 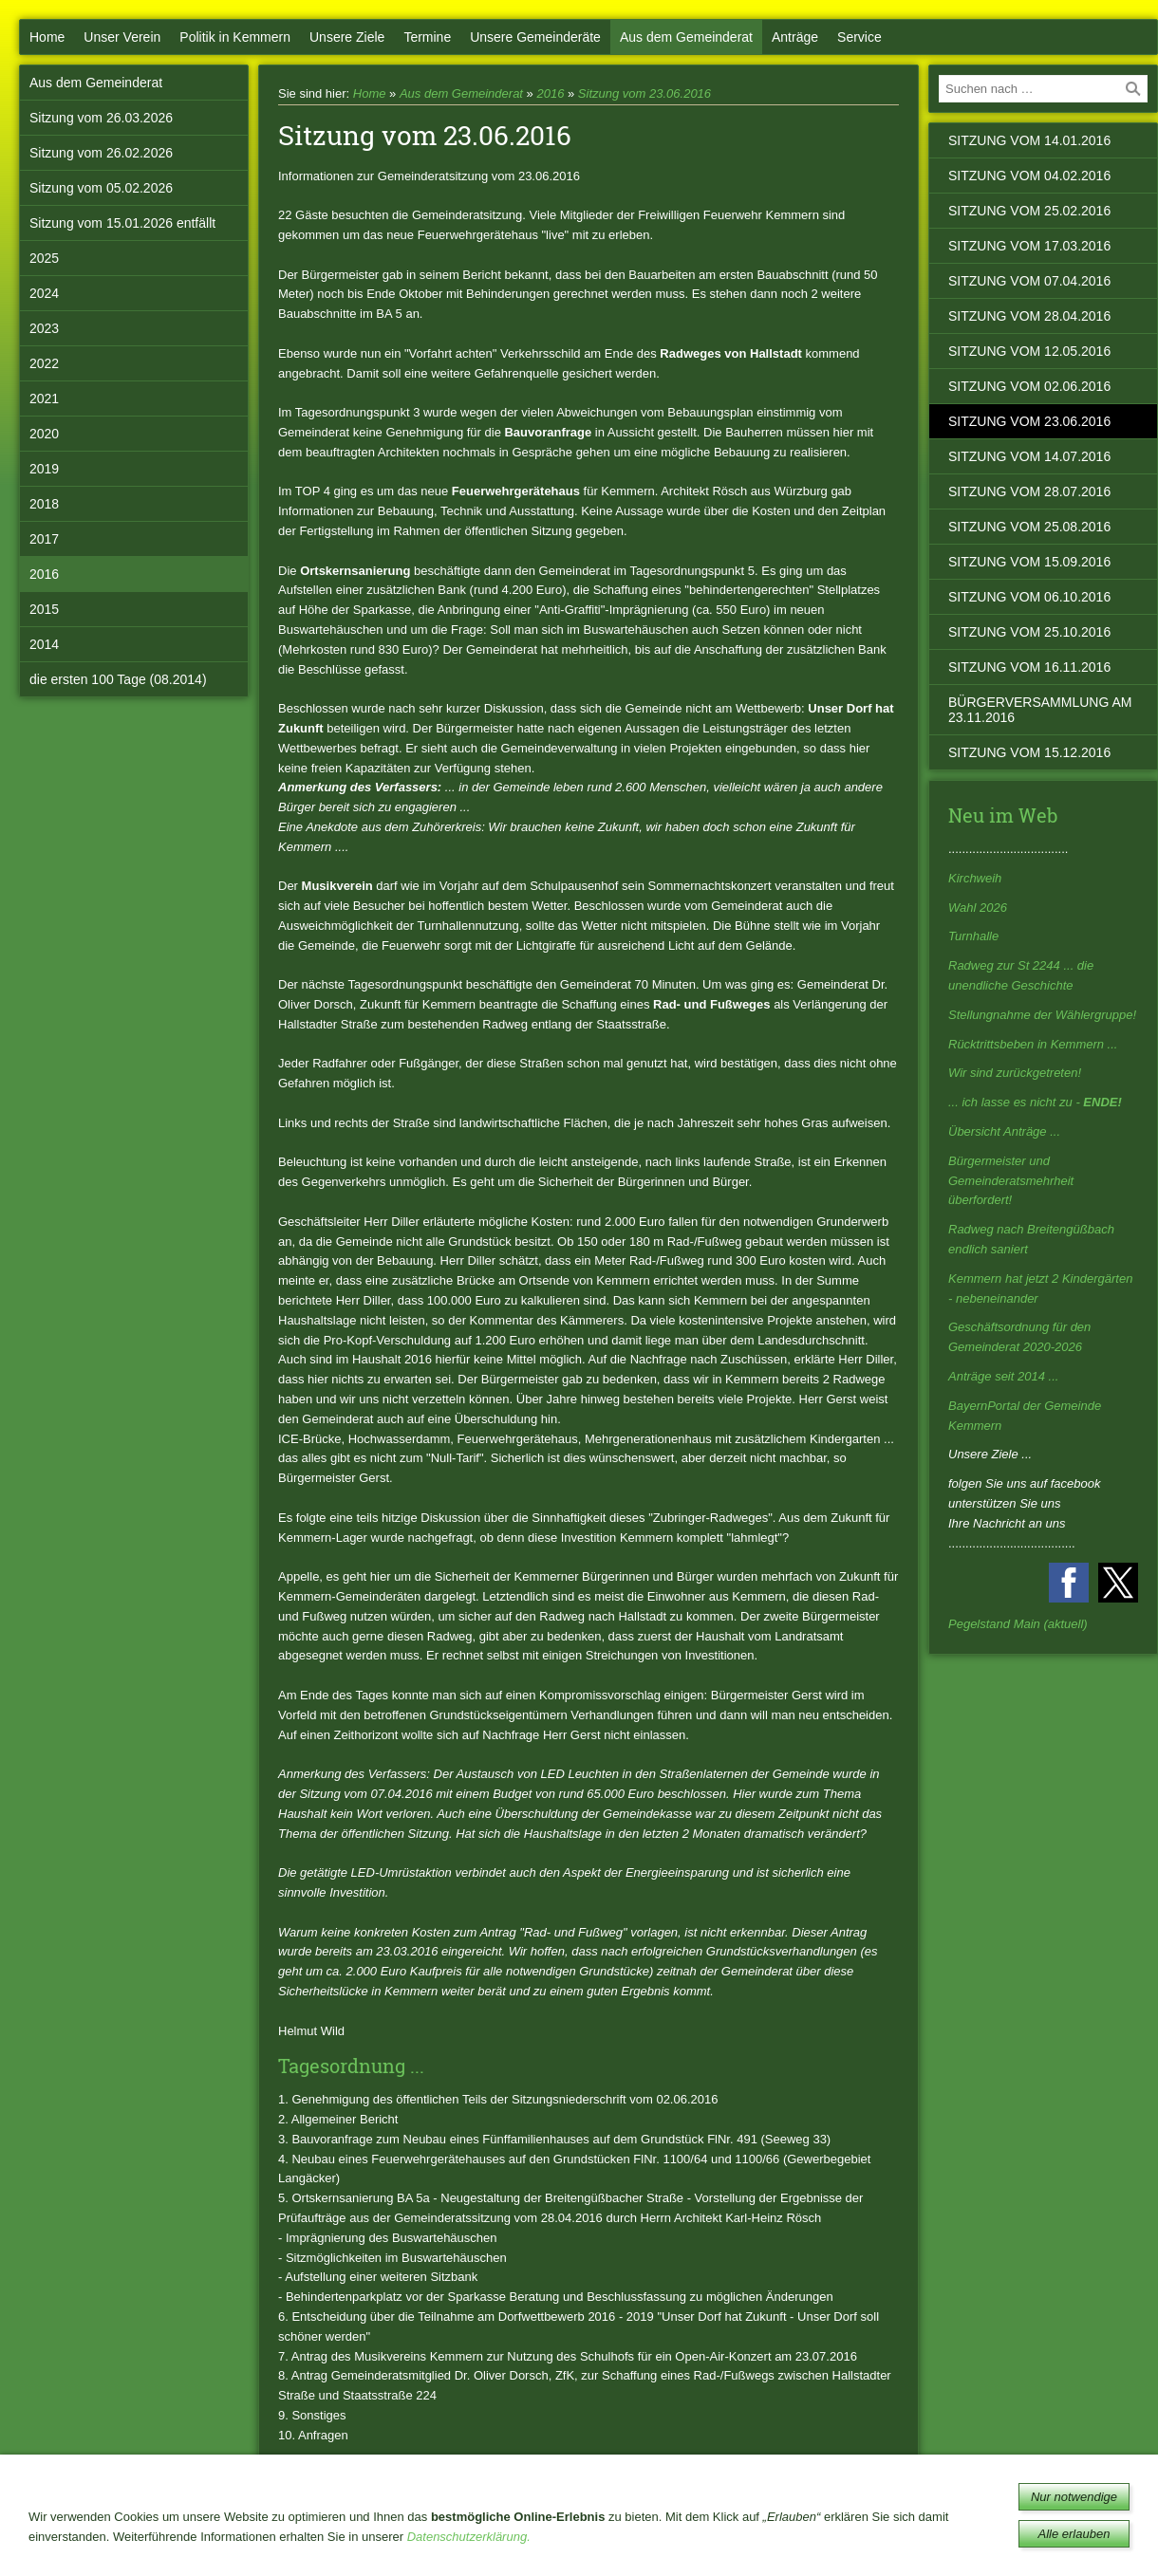 I want to click on 2018, so click(x=44, y=503).